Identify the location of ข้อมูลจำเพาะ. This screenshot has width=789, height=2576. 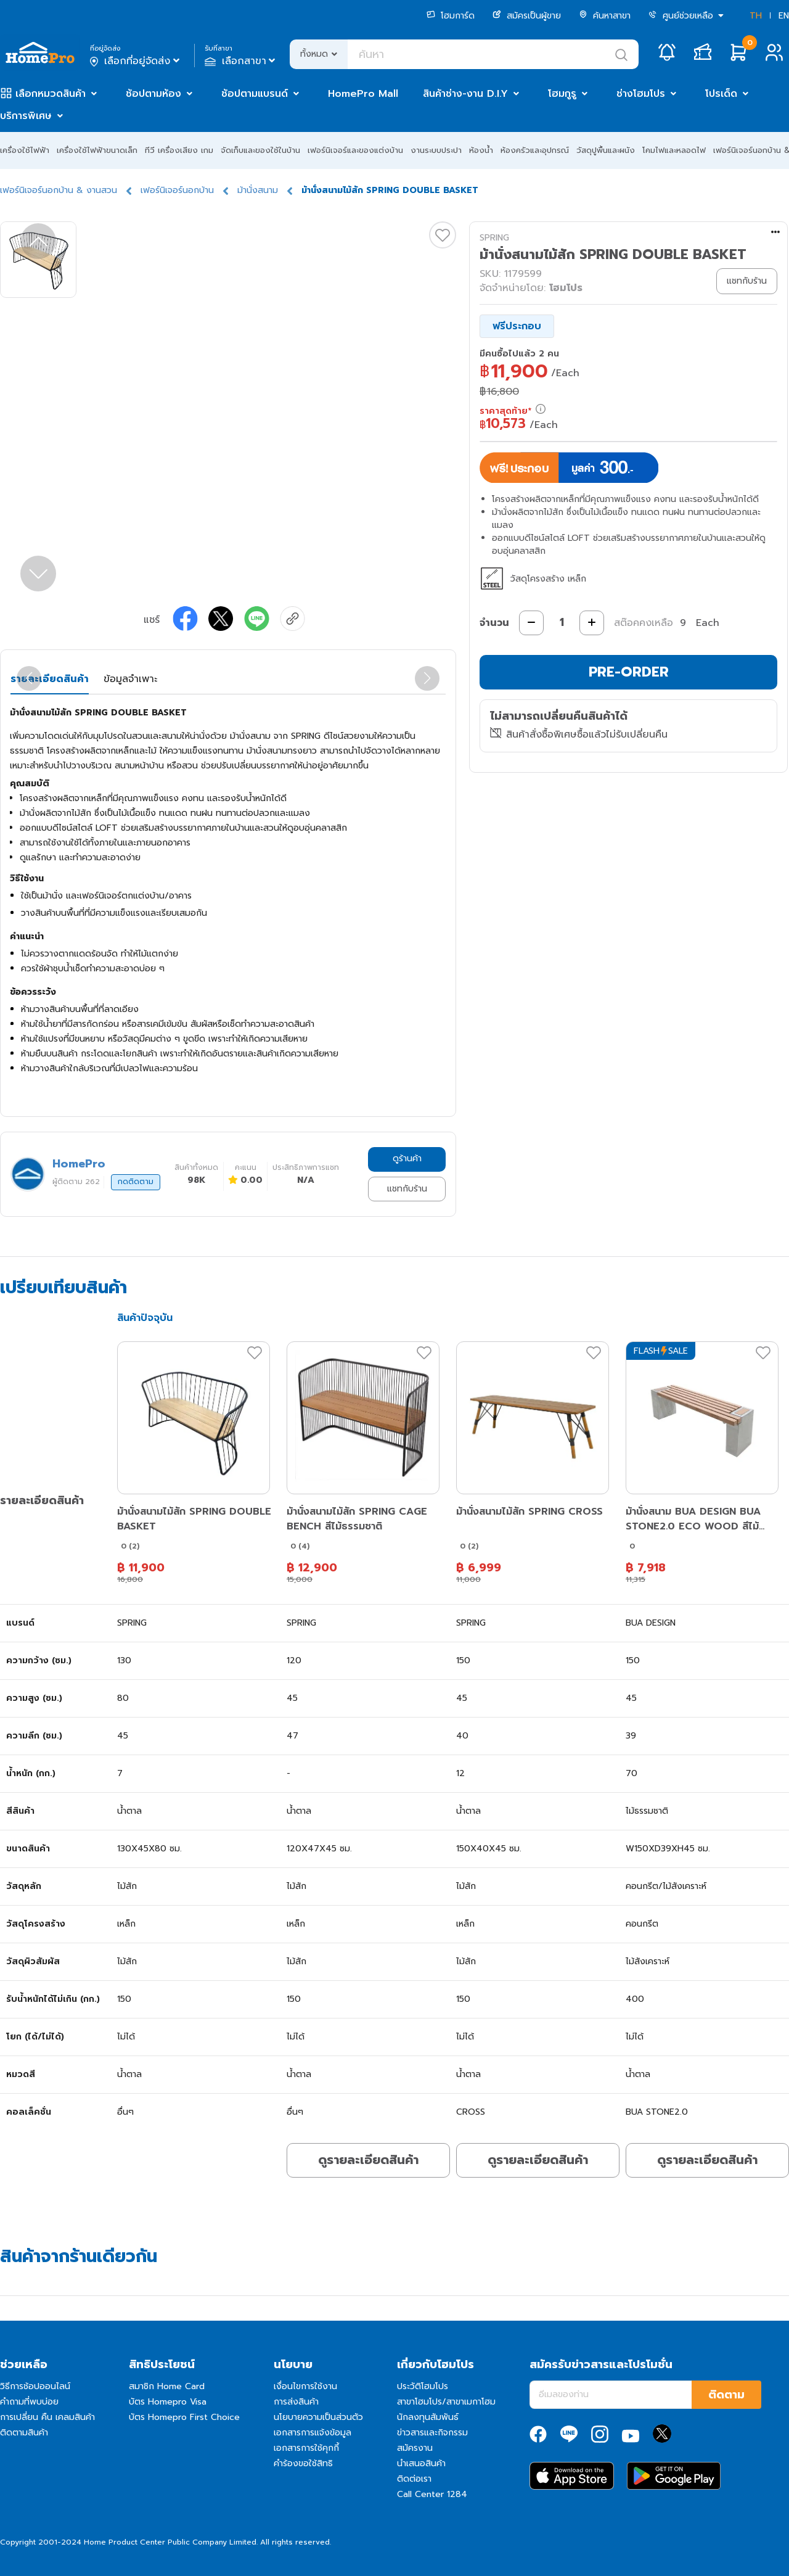
(130, 679).